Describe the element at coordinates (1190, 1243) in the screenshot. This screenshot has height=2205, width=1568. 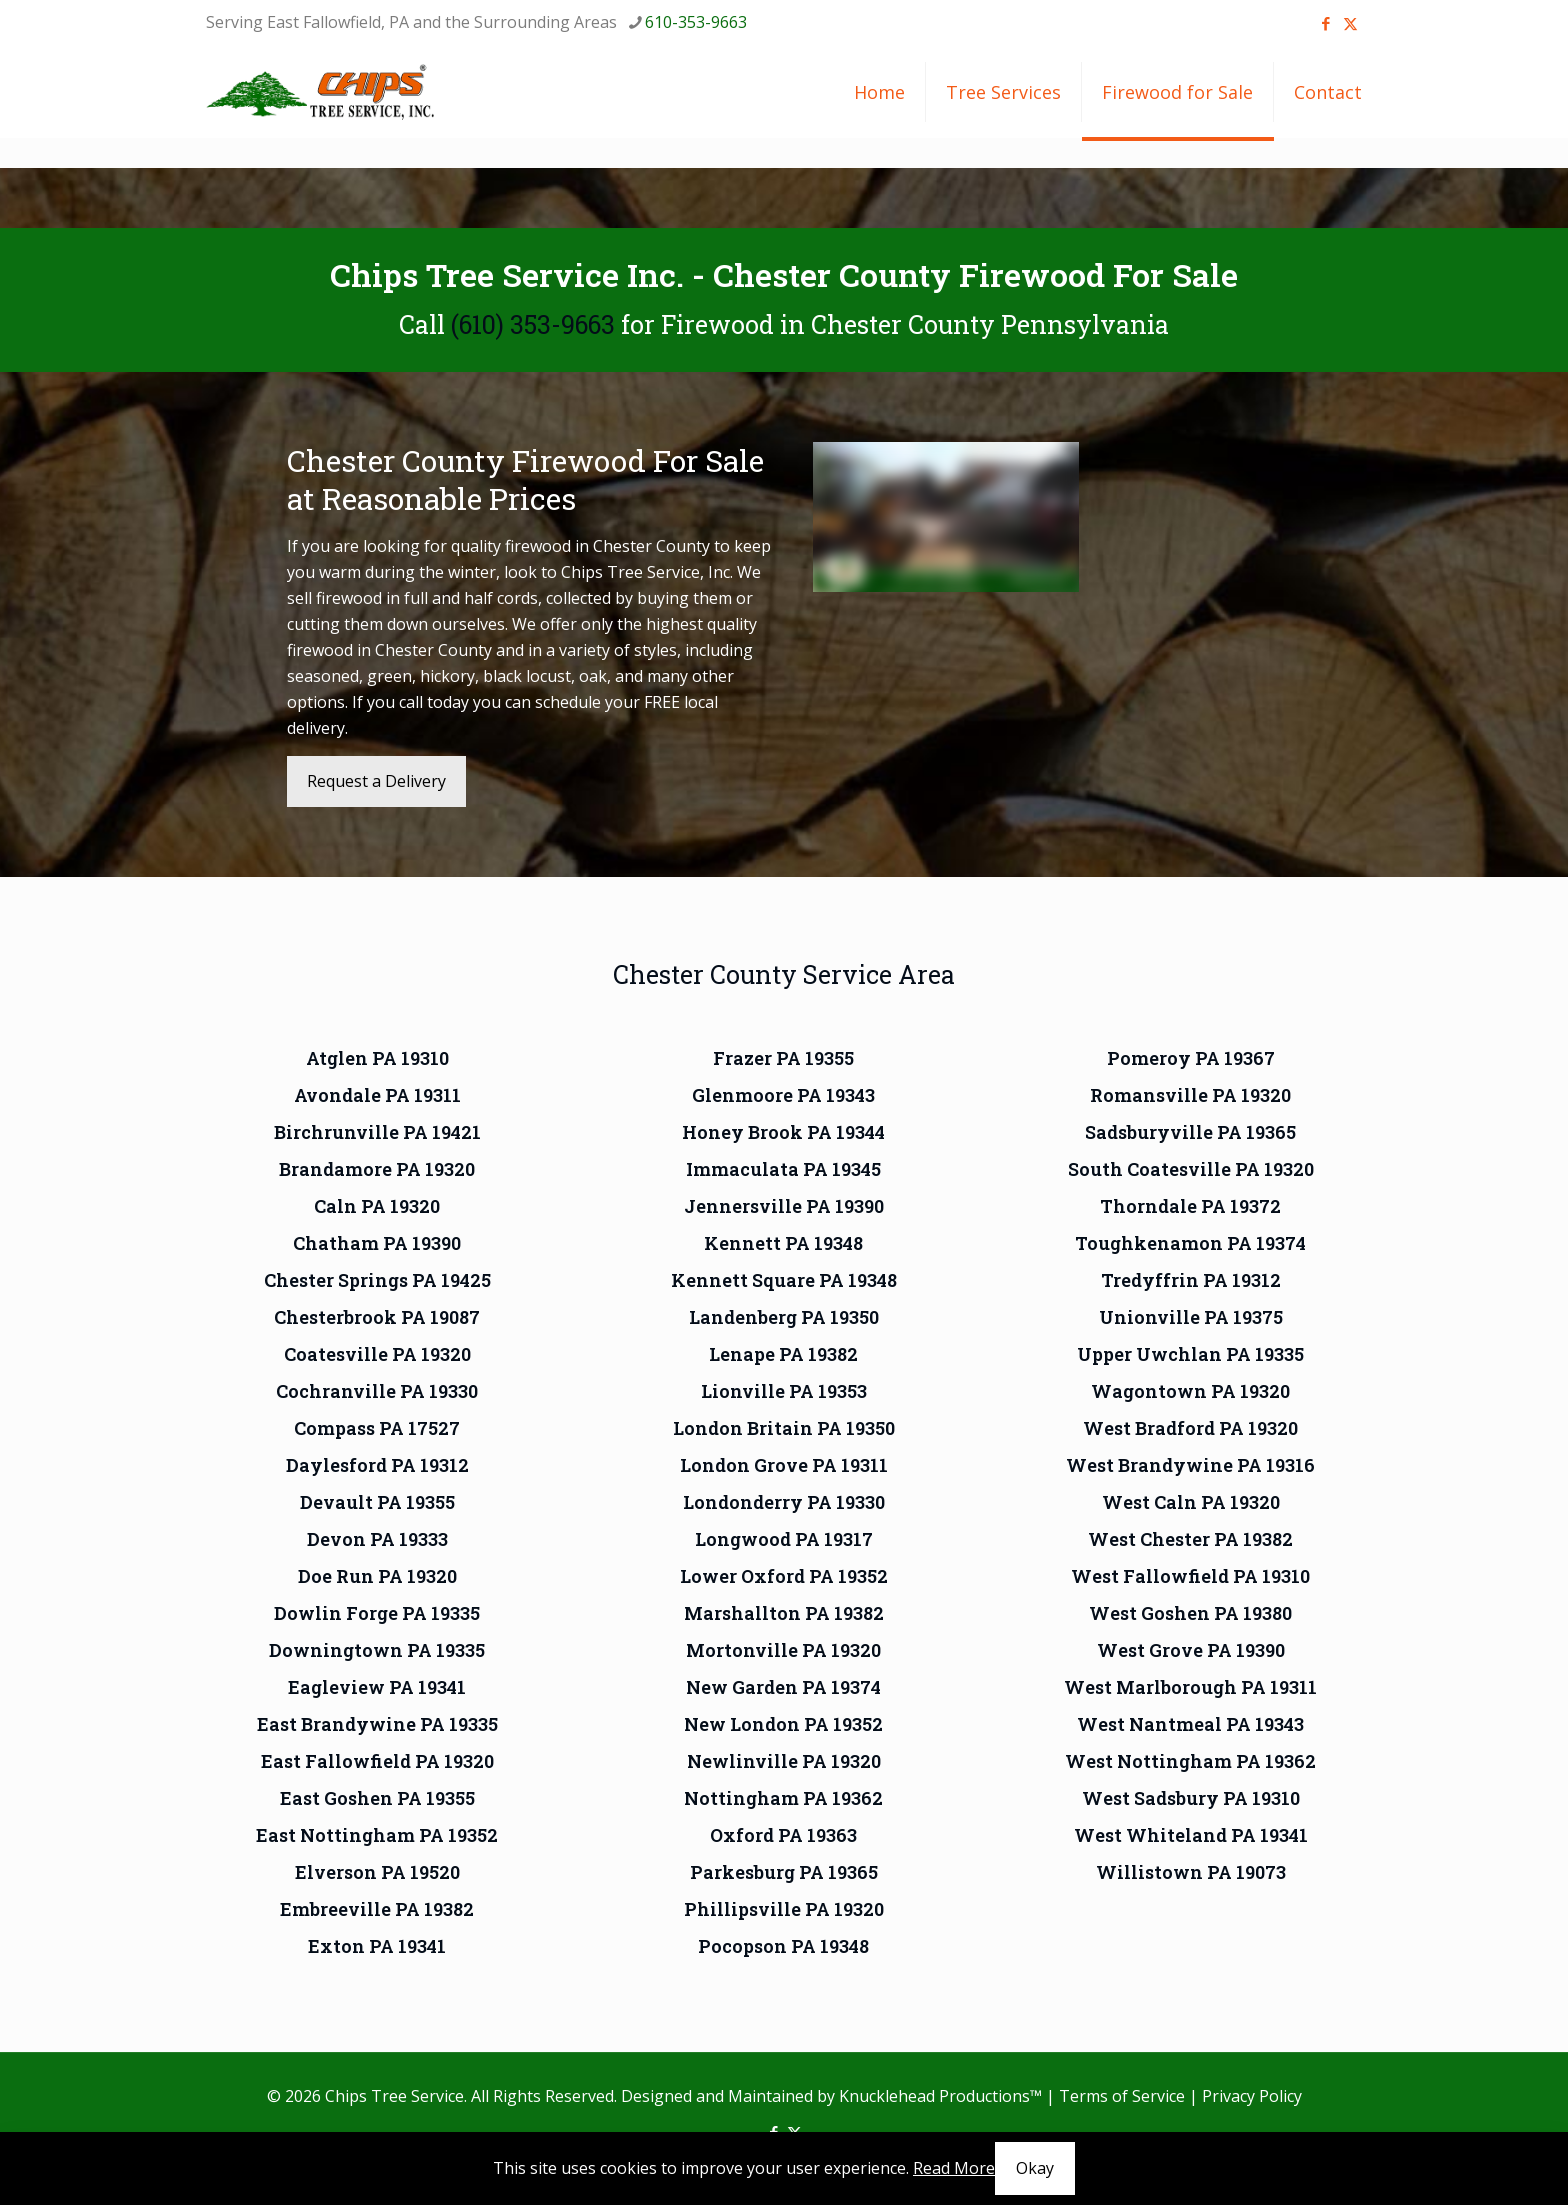
I see `Toughkenamon PA 19374` at that location.